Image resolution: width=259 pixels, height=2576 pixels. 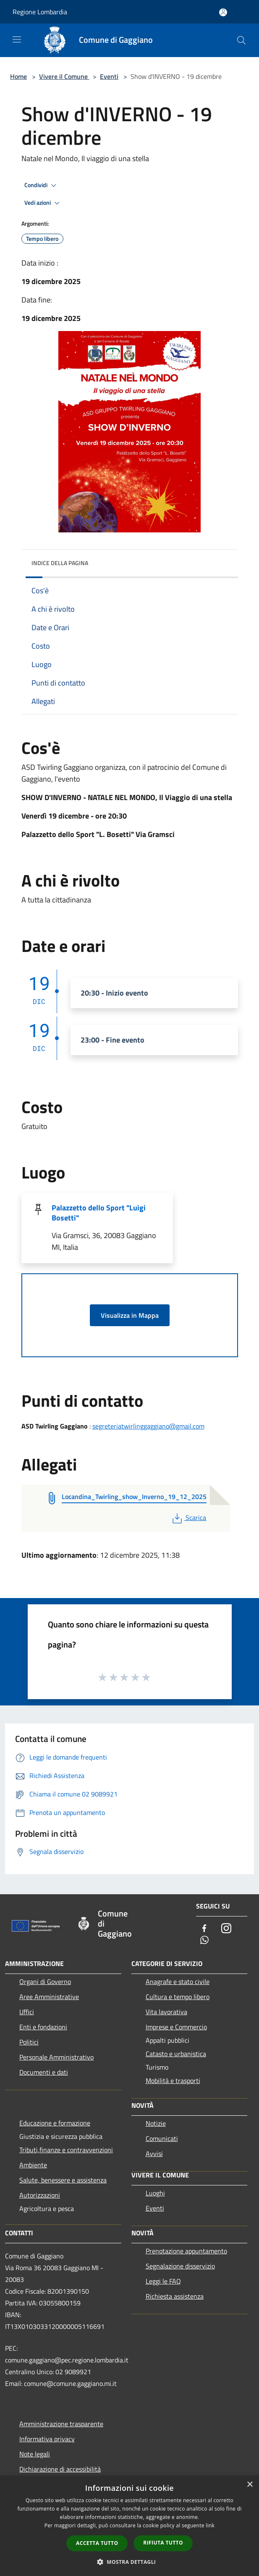 I want to click on Luoghi, so click(x=155, y=2193).